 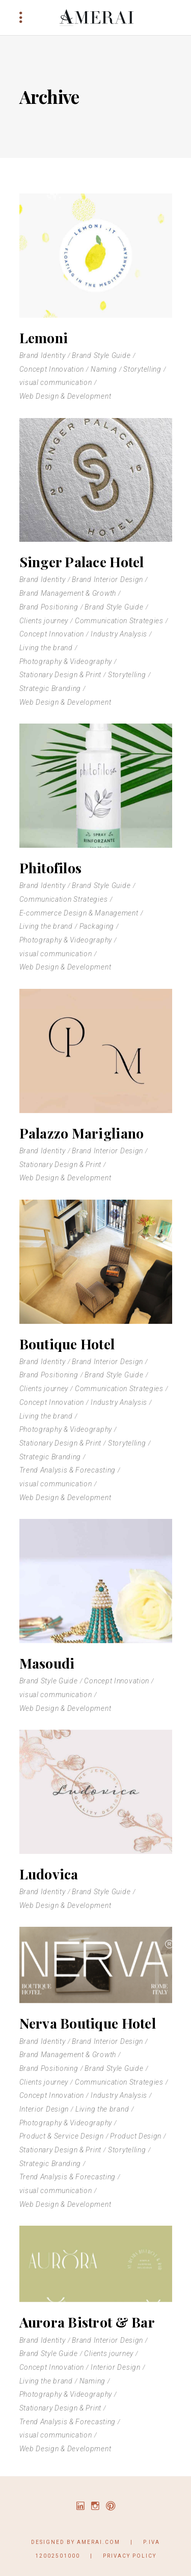 What do you see at coordinates (44, 621) in the screenshot?
I see `Clients journey` at bounding box center [44, 621].